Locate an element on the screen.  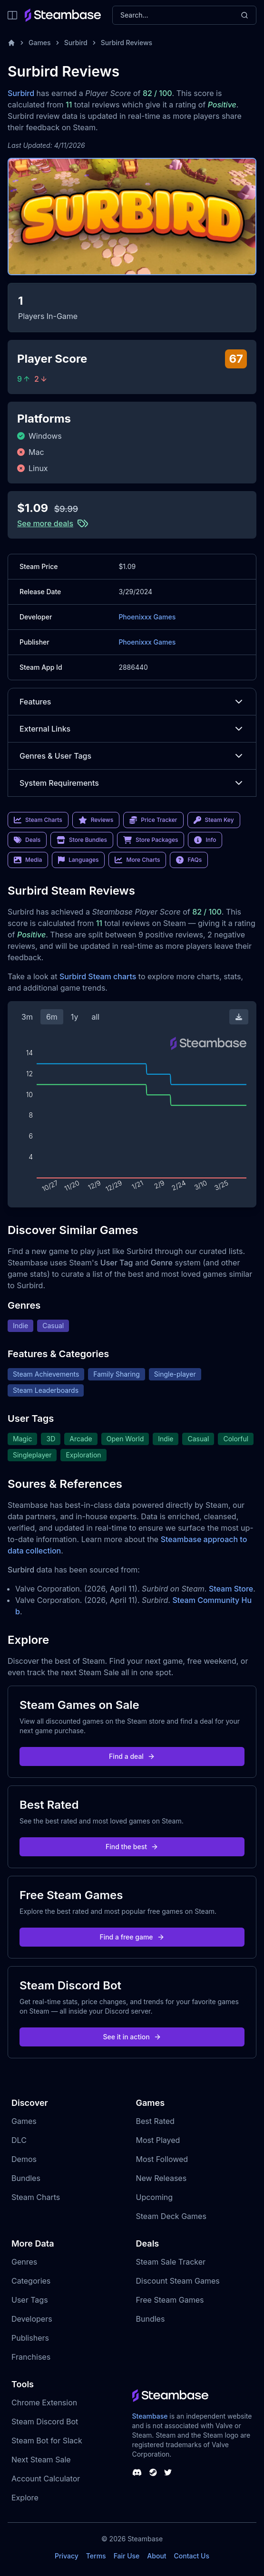
See it in action is located at coordinates (132, 2037).